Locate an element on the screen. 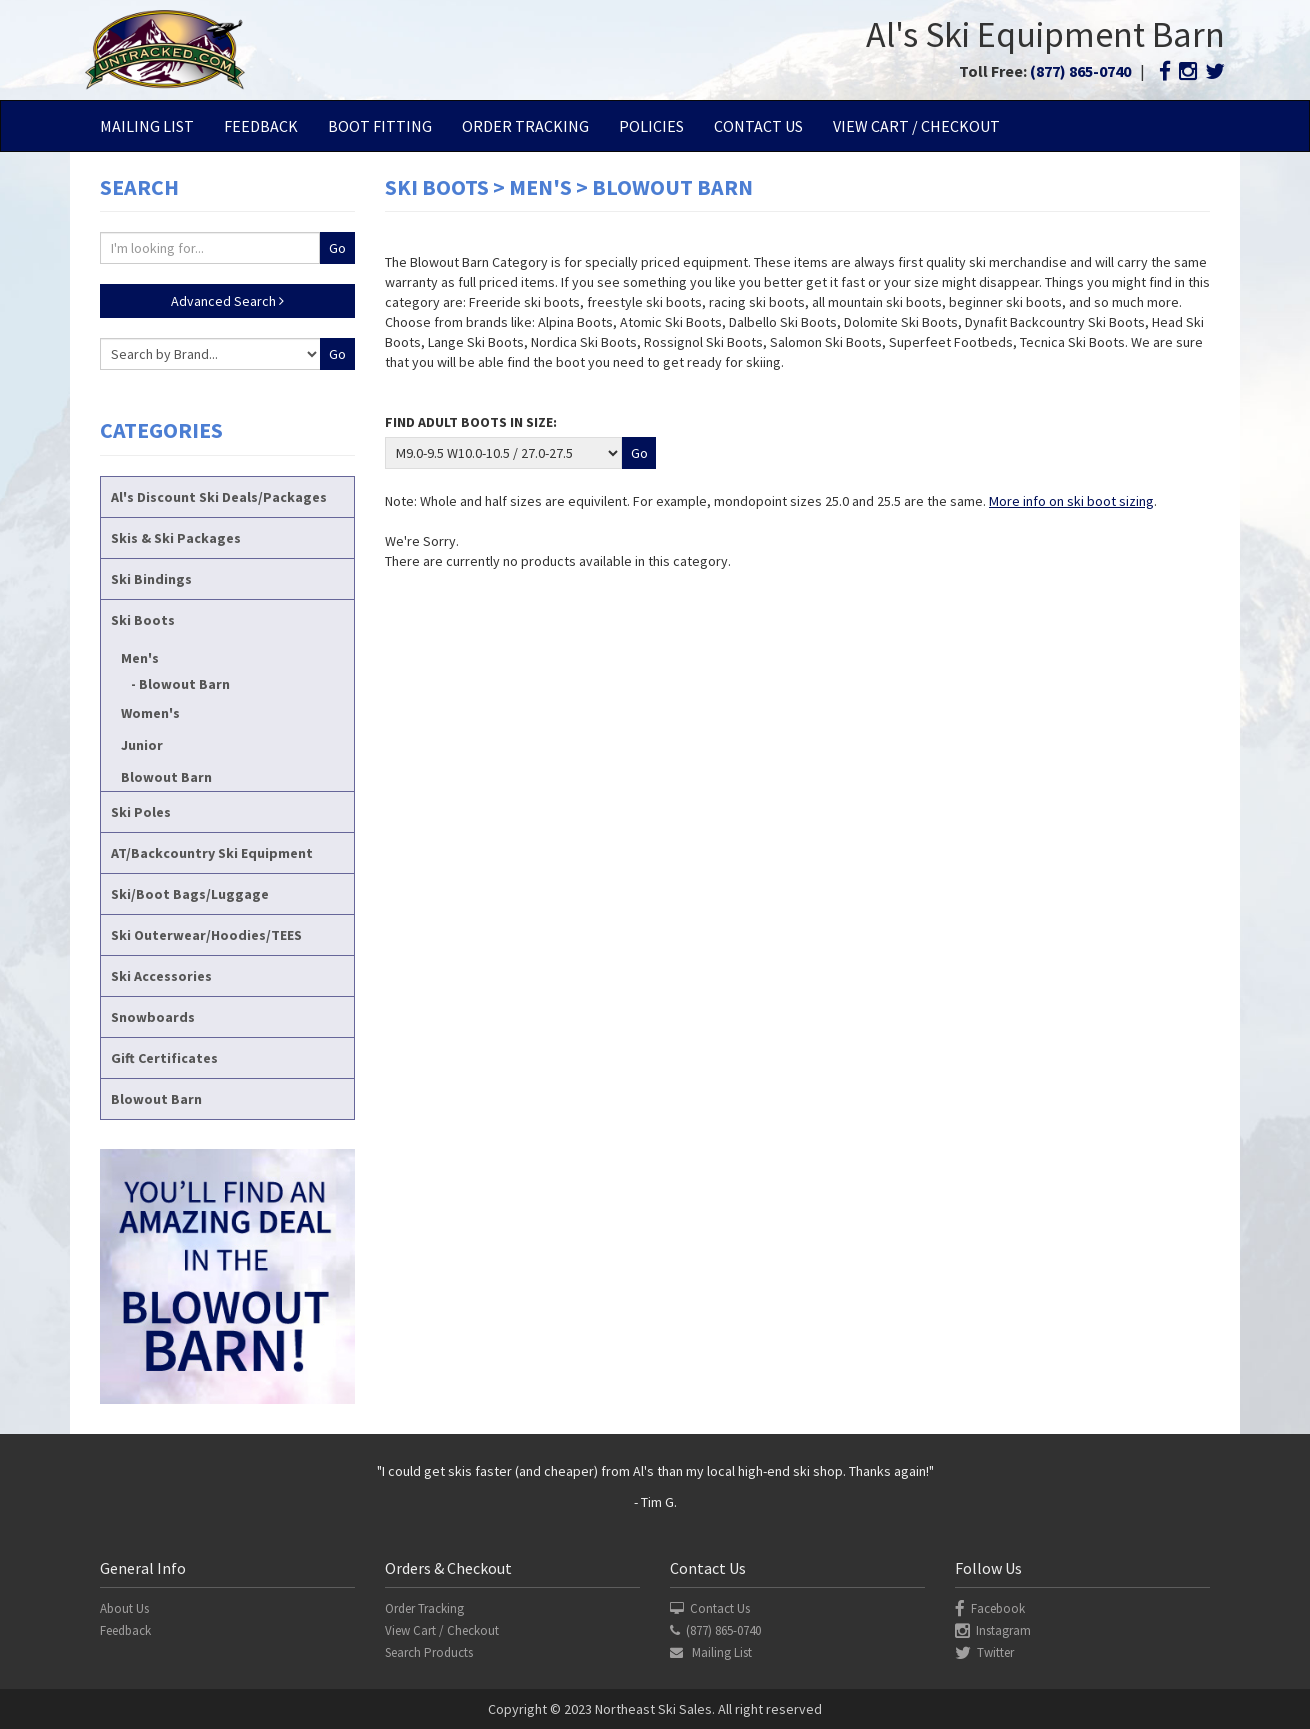 The height and width of the screenshot is (1729, 1310). (877) 865-0740 is located at coordinates (1080, 71).